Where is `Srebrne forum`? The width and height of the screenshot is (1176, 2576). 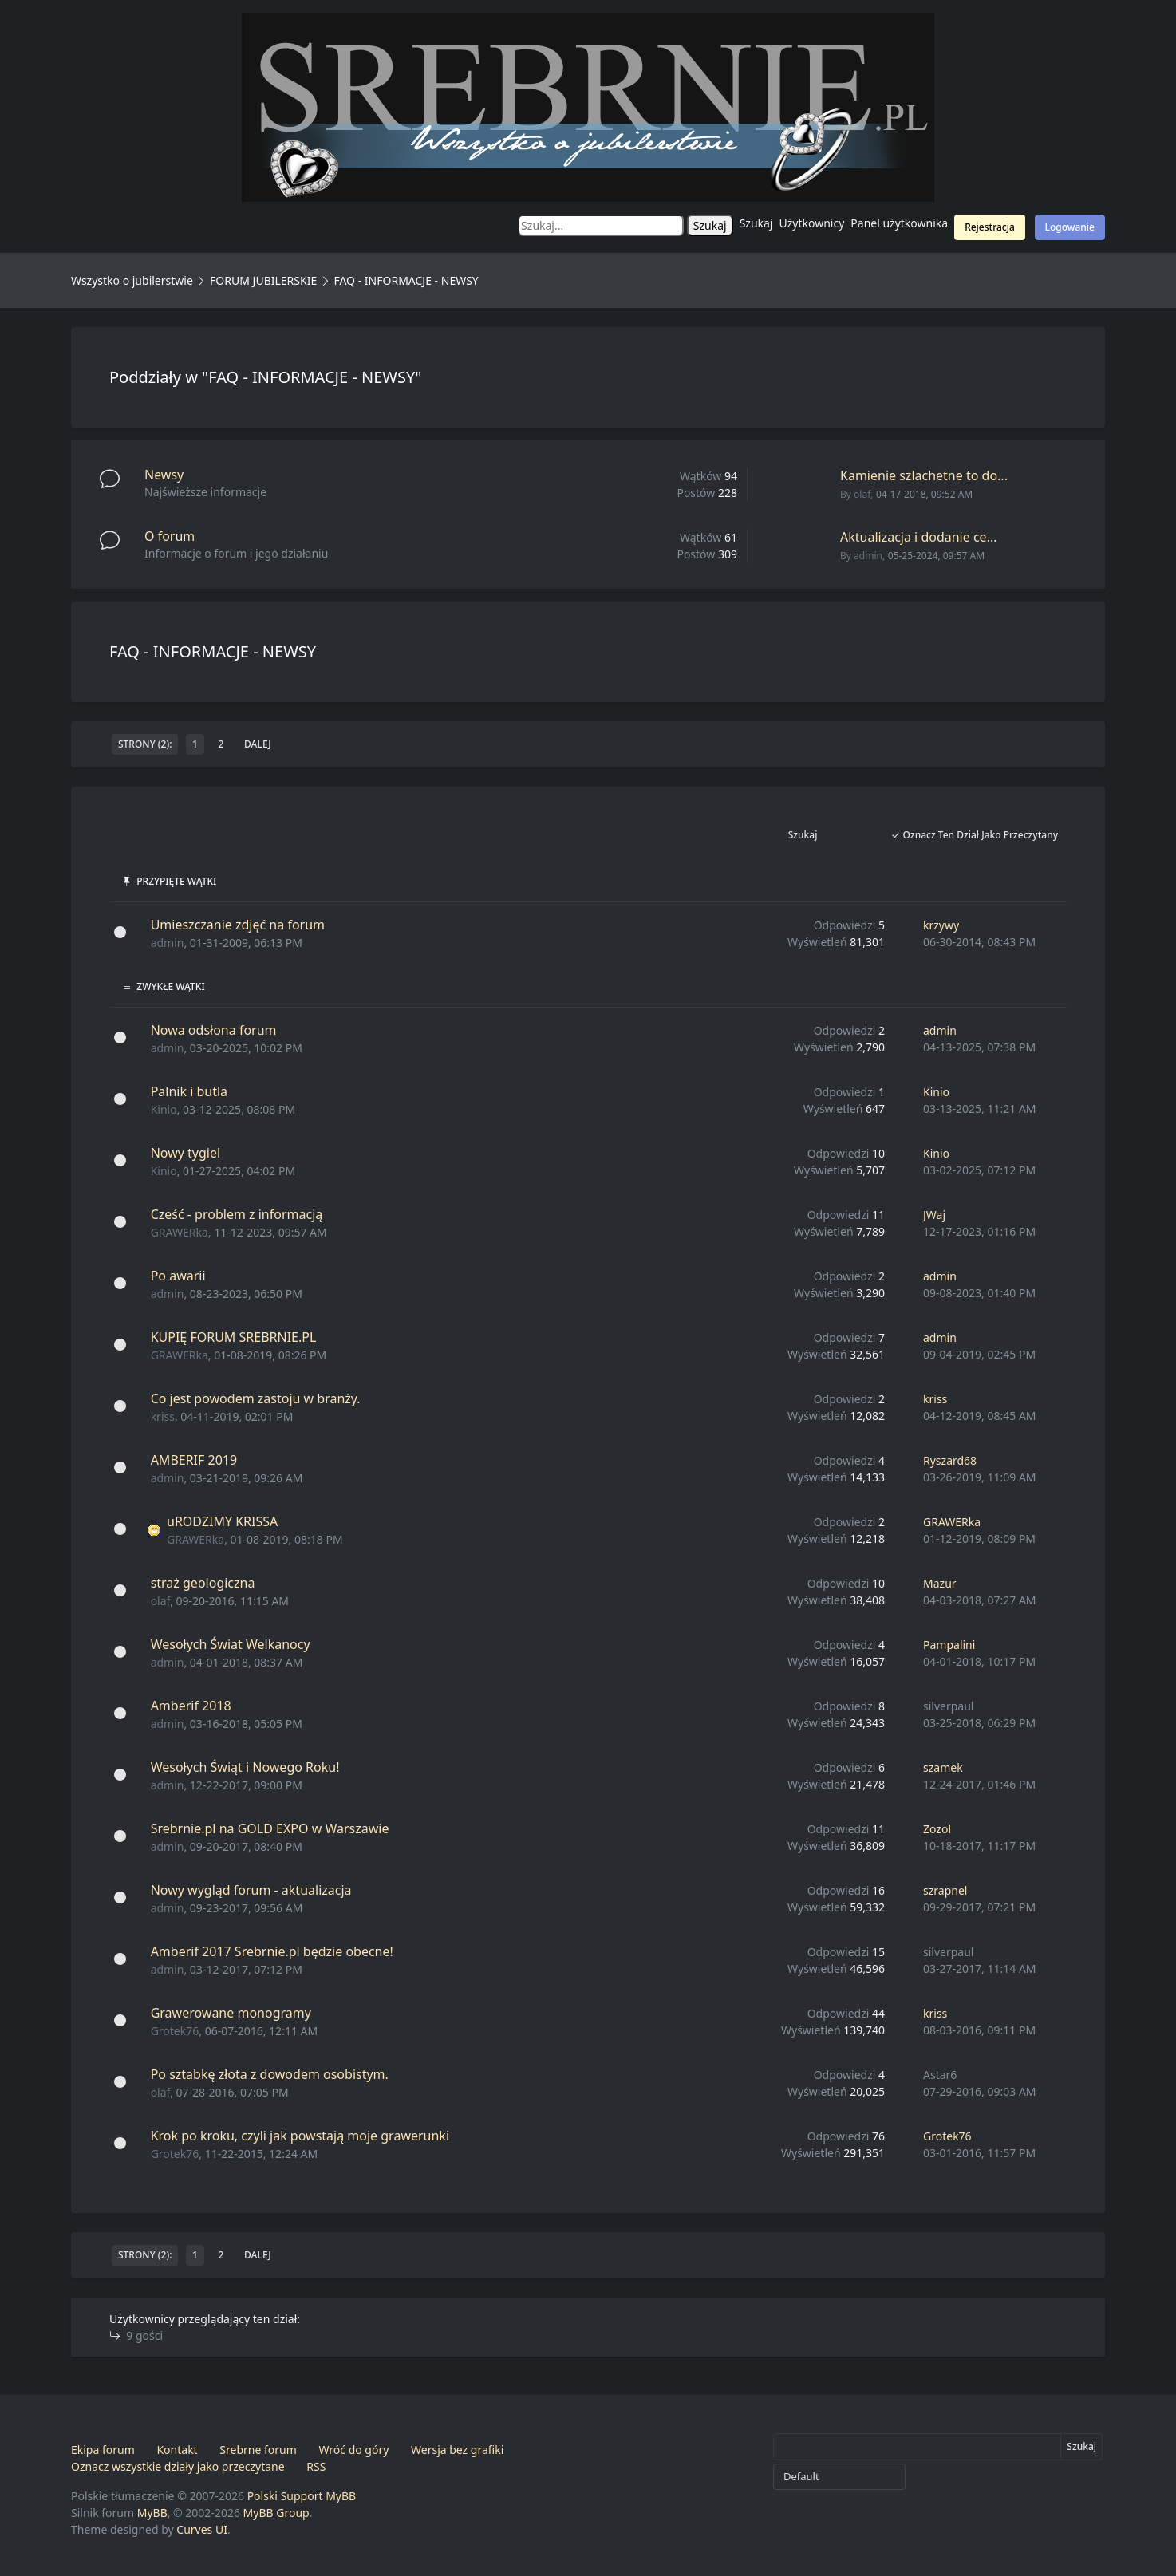 Srebrne forum is located at coordinates (257, 2449).